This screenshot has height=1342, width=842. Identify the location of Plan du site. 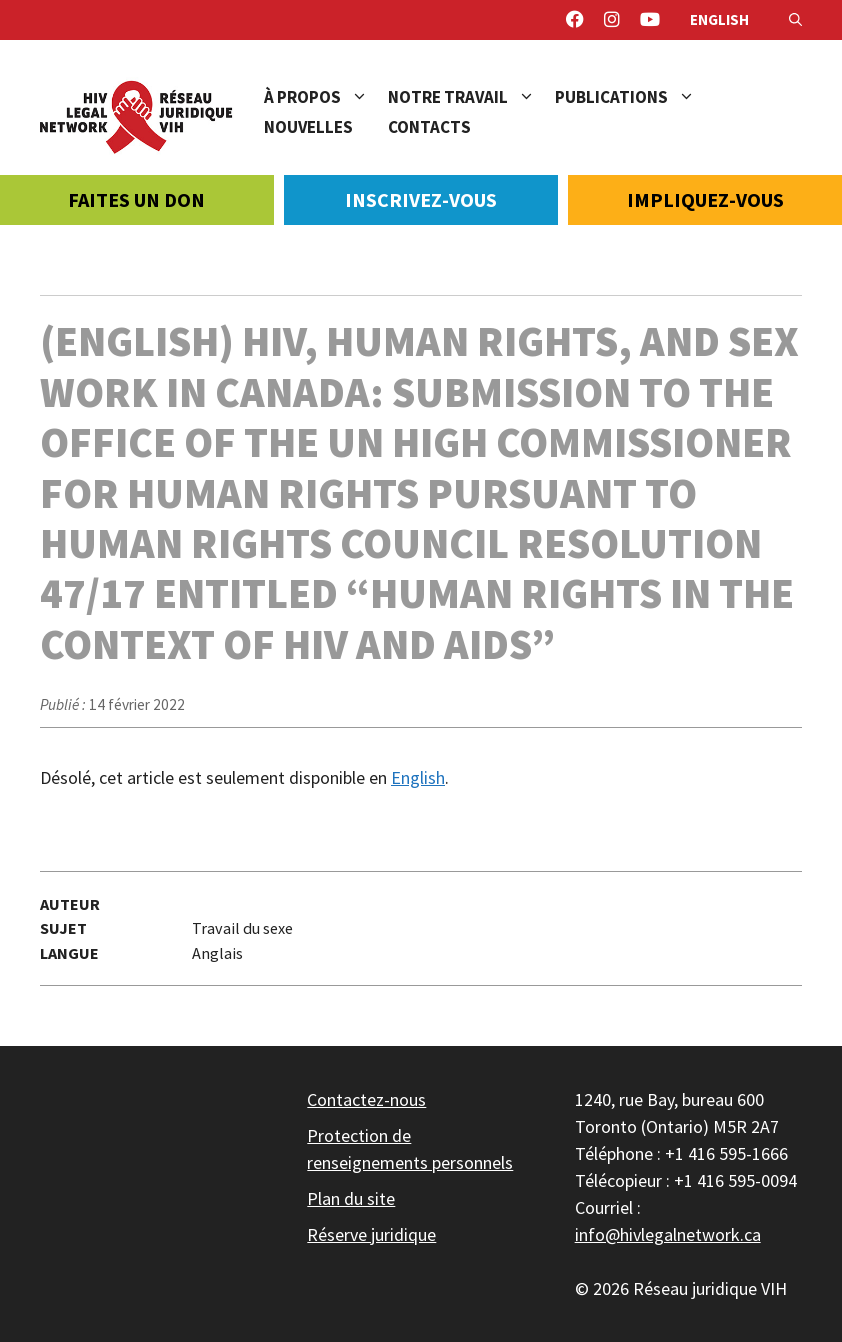
(351, 1198).